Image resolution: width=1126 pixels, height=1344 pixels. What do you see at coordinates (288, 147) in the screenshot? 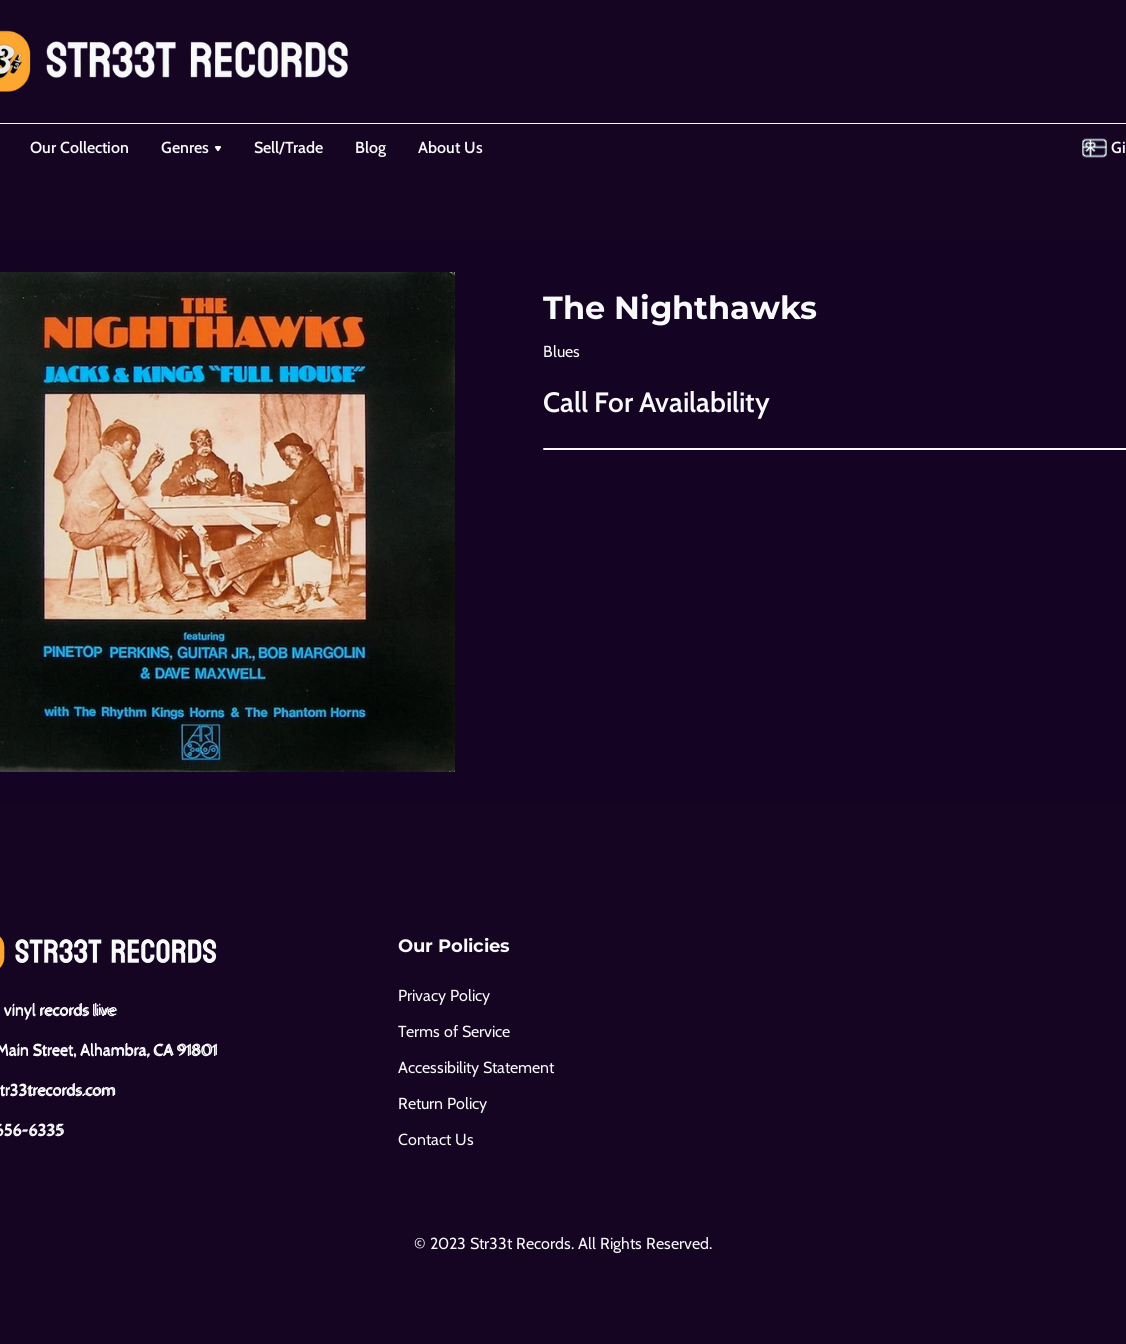
I see `Sell/Trade` at bounding box center [288, 147].